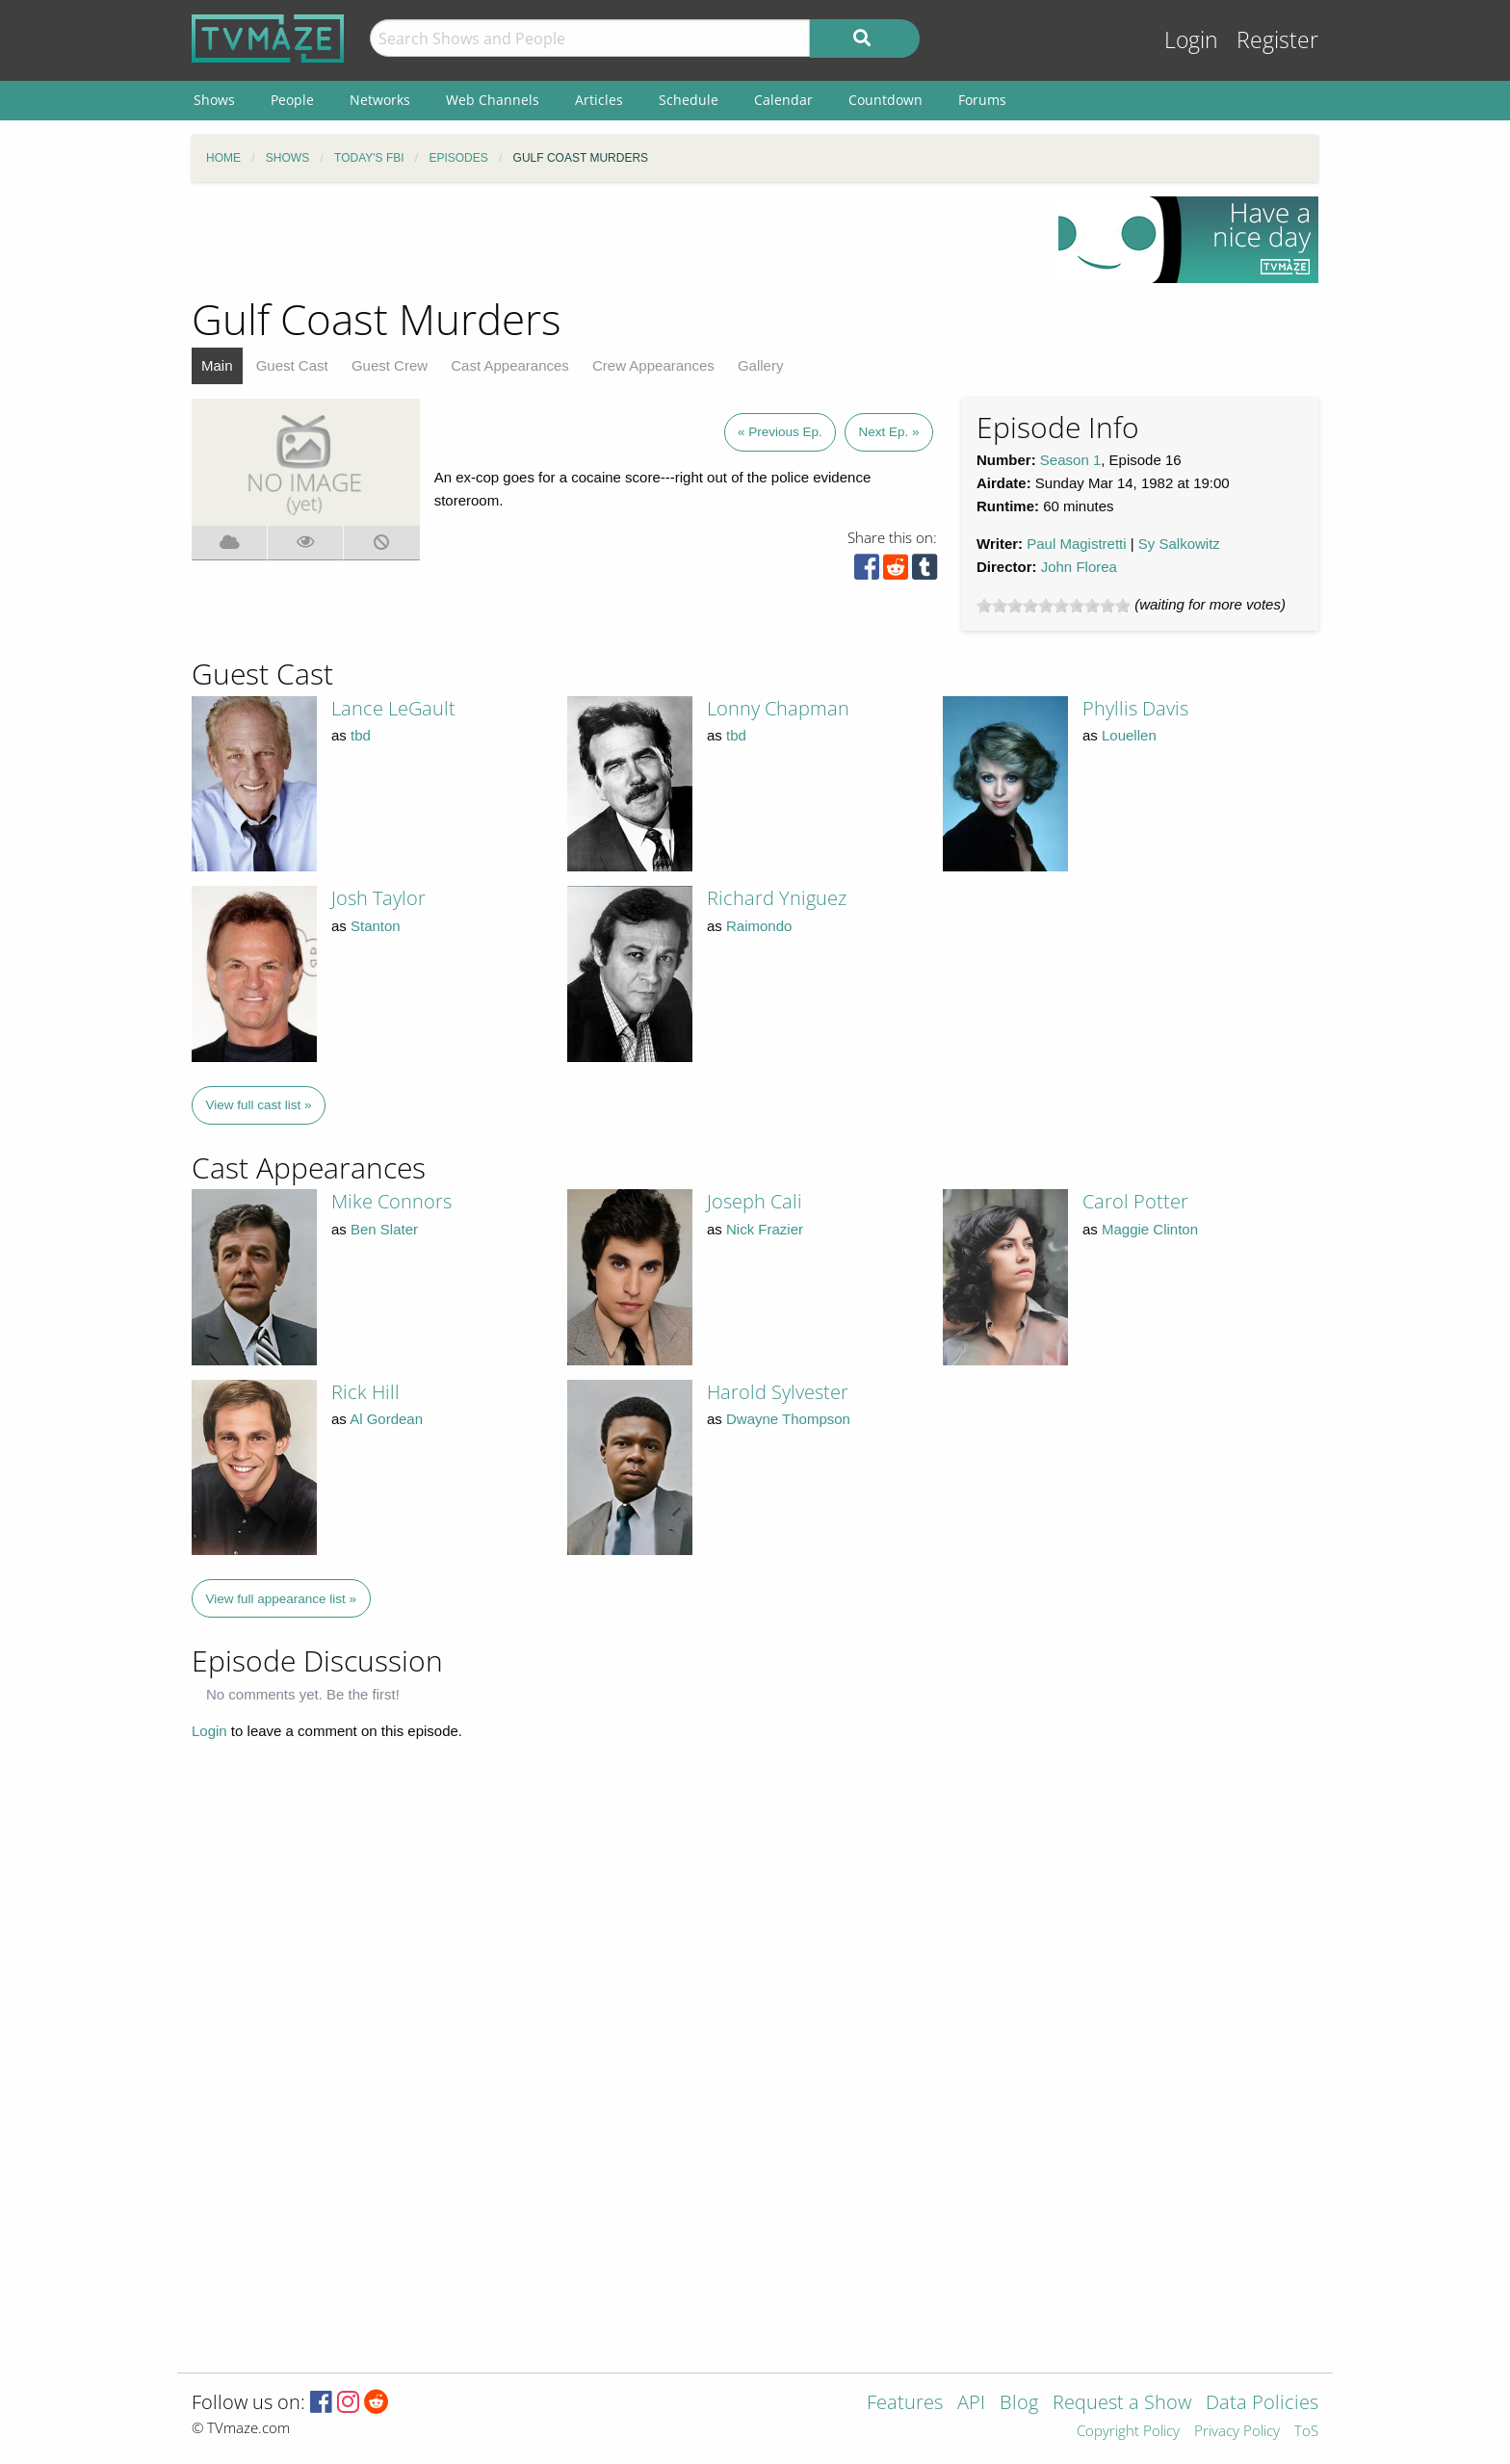  What do you see at coordinates (778, 708) in the screenshot?
I see `Lonny Chapman` at bounding box center [778, 708].